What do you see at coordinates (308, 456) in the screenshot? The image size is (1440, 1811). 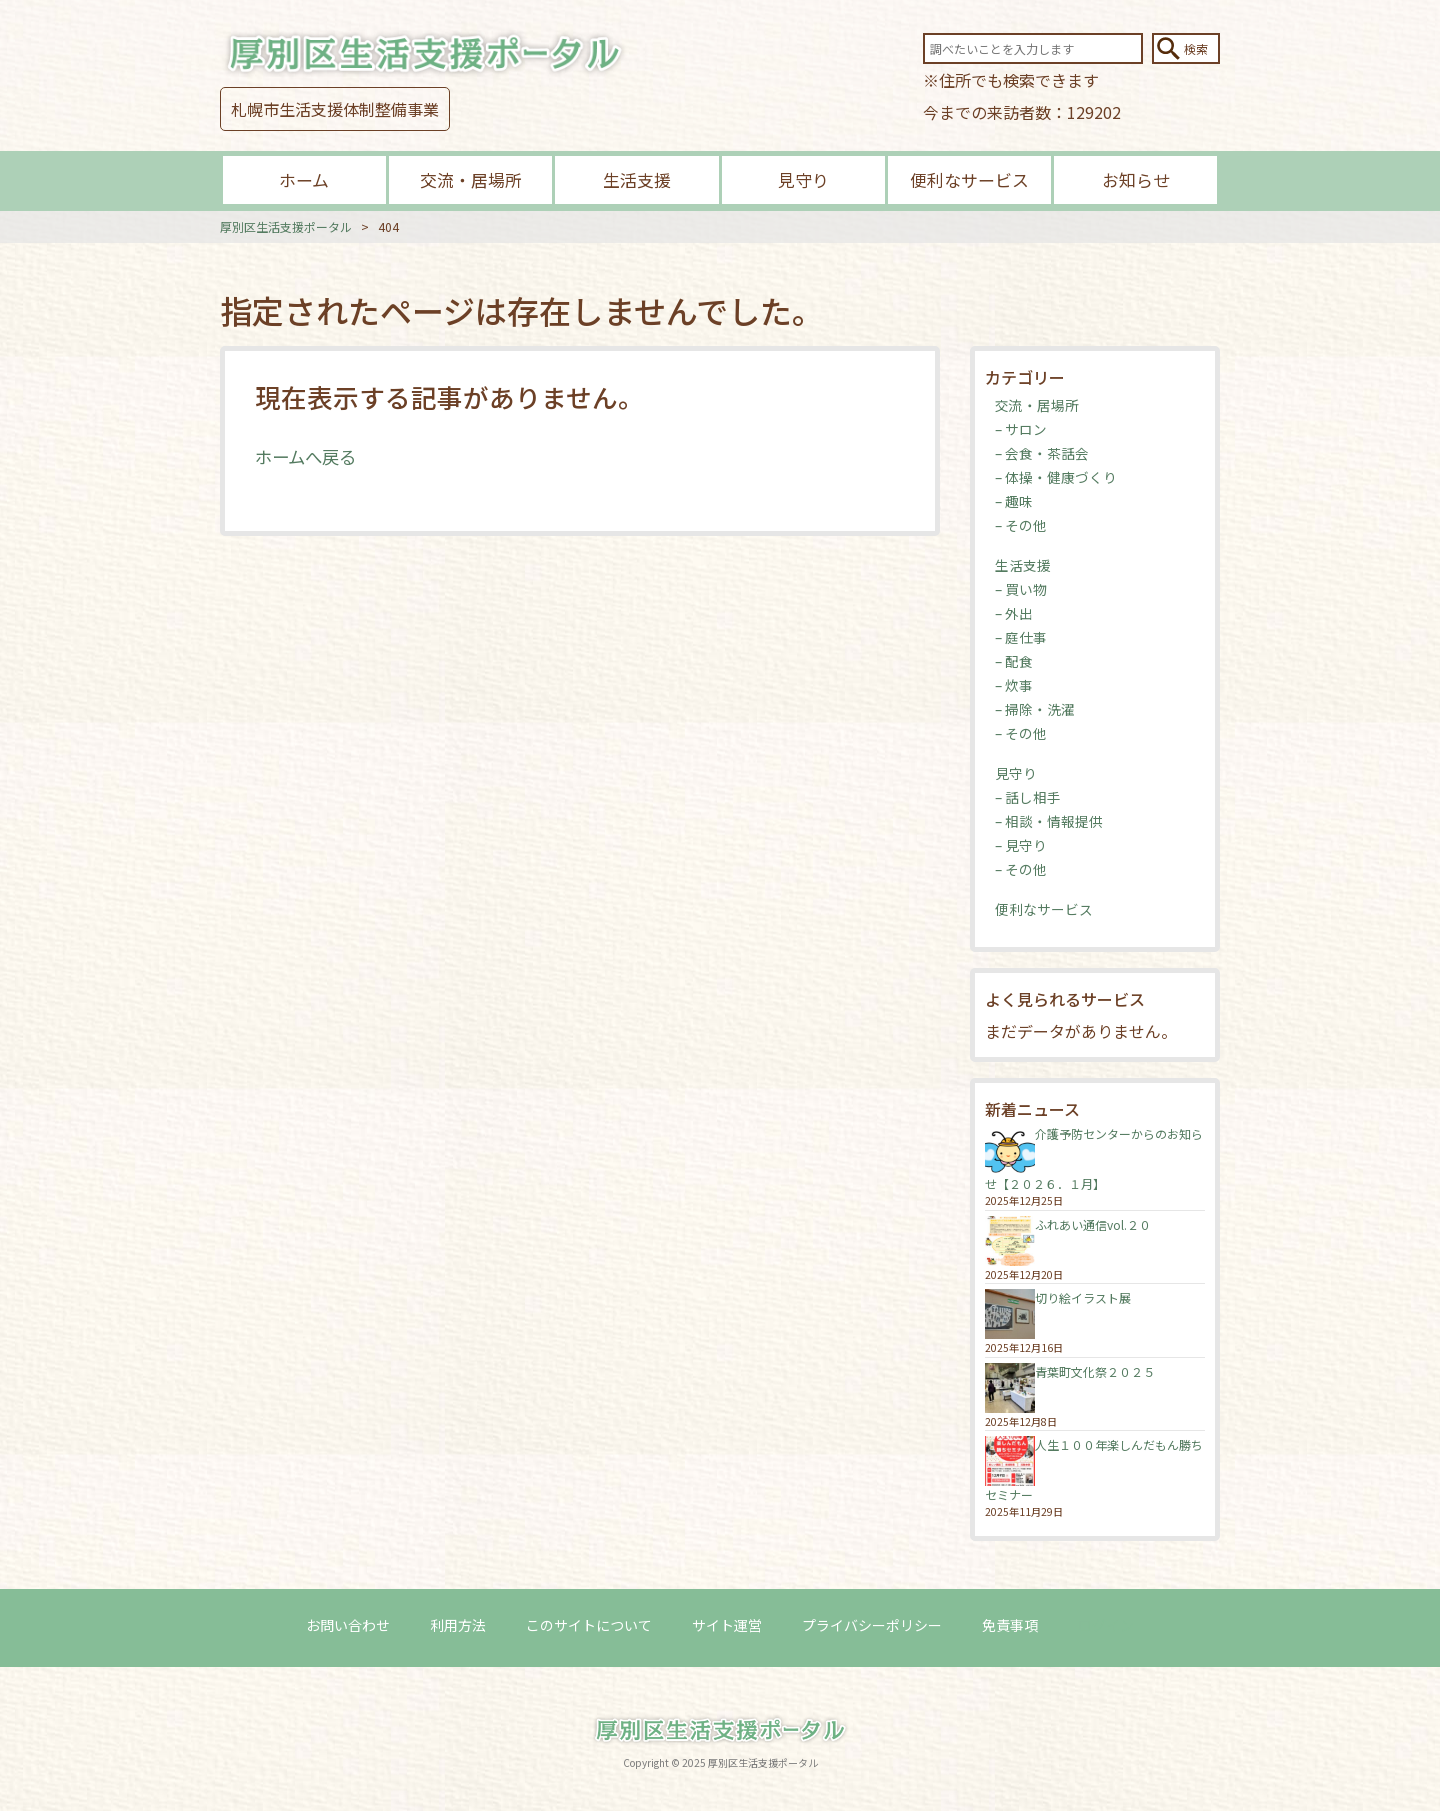 I see `ホームへ戻る` at bounding box center [308, 456].